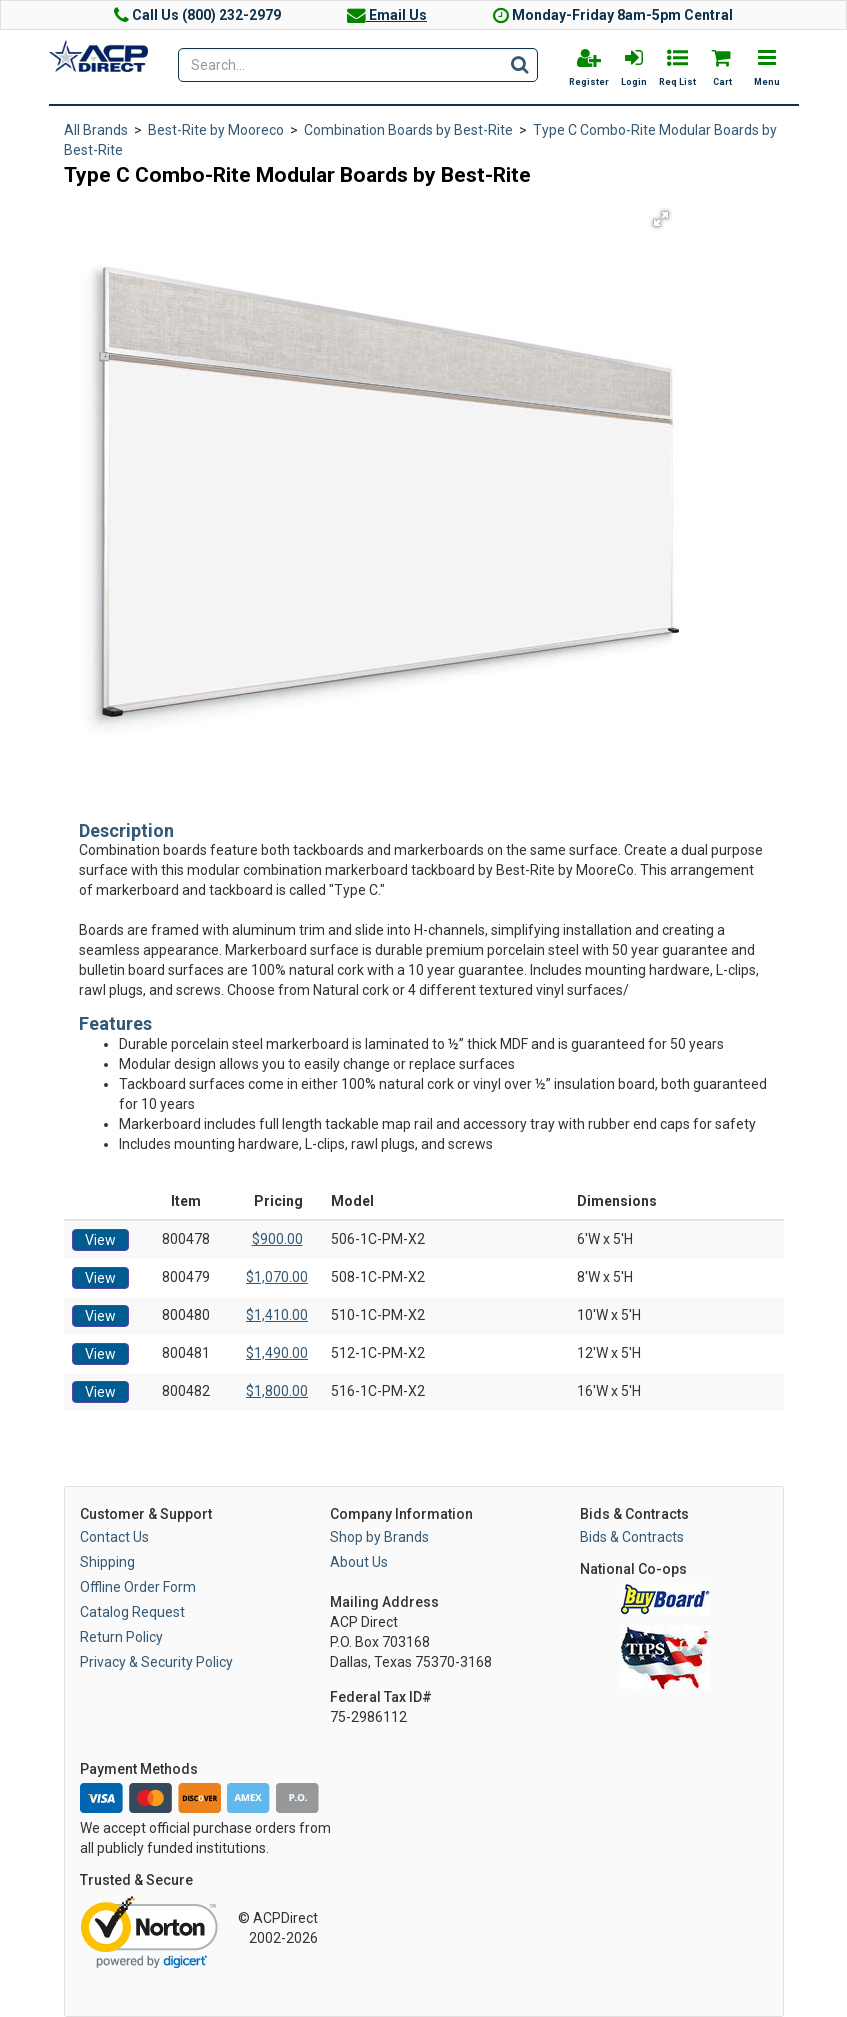 This screenshot has height=2017, width=847. Describe the element at coordinates (277, 1391) in the screenshot. I see `$1,800.00` at that location.